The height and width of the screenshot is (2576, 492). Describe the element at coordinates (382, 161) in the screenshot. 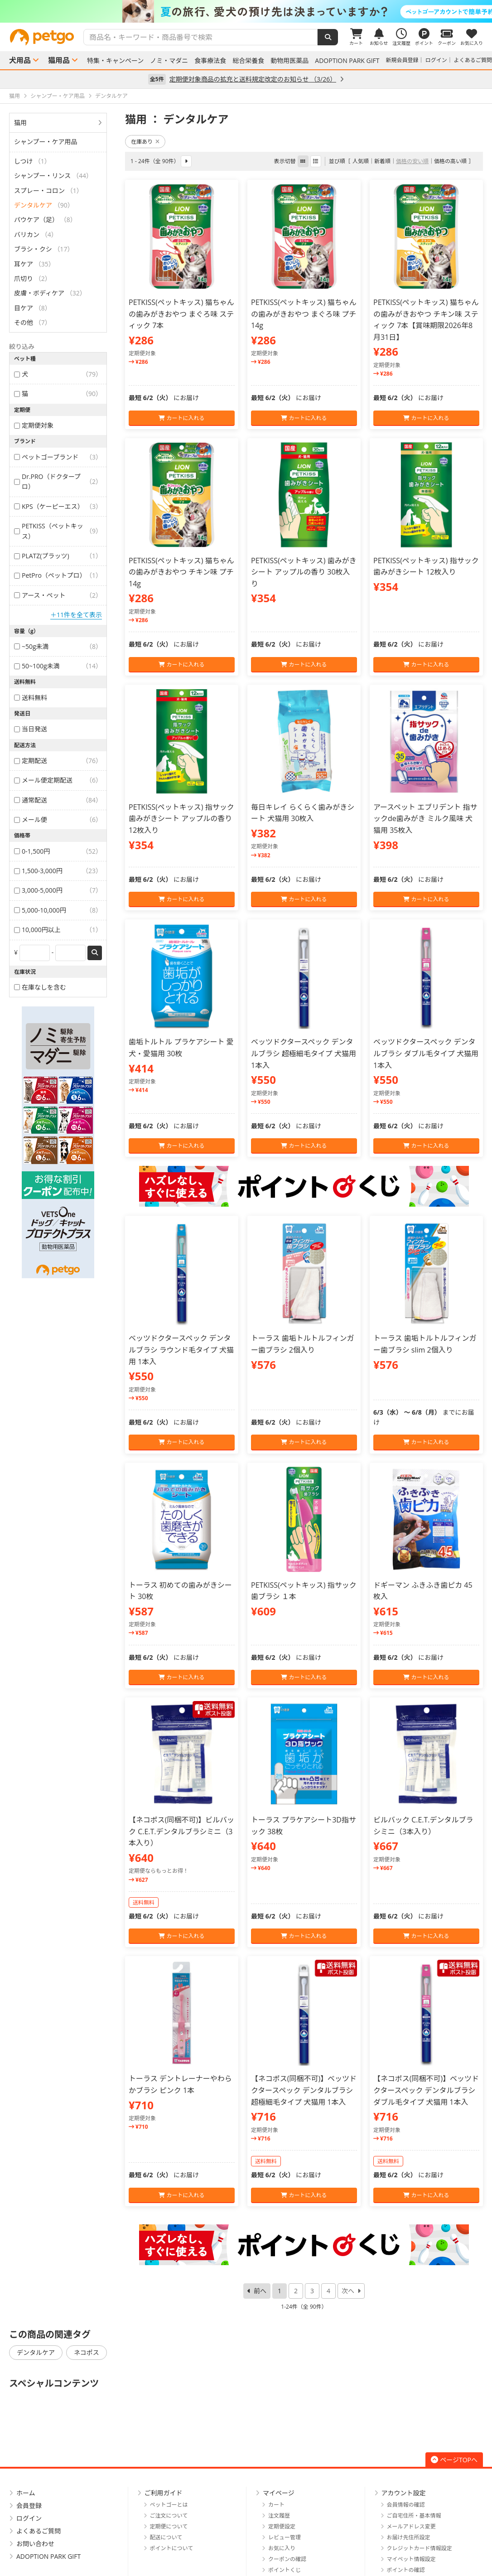

I see `新着順` at that location.